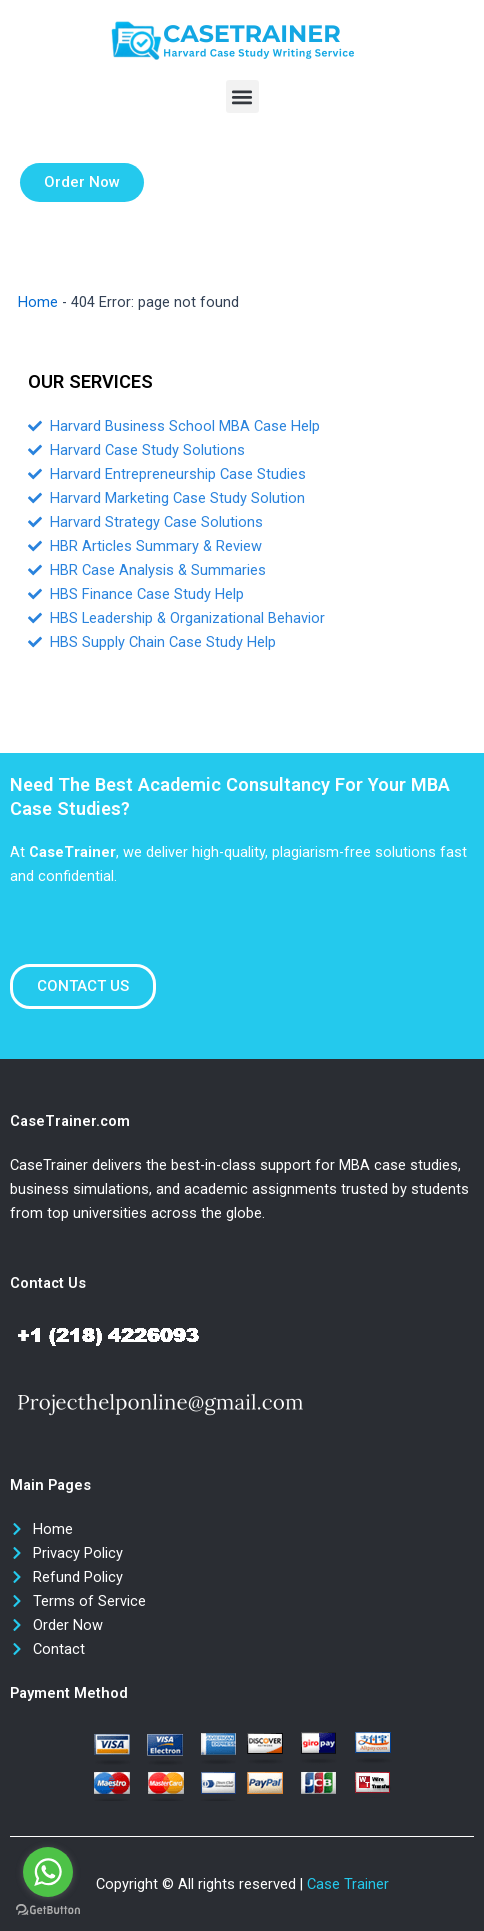  What do you see at coordinates (48, 1872) in the screenshot?
I see `[Go to whatsapp]` at bounding box center [48, 1872].